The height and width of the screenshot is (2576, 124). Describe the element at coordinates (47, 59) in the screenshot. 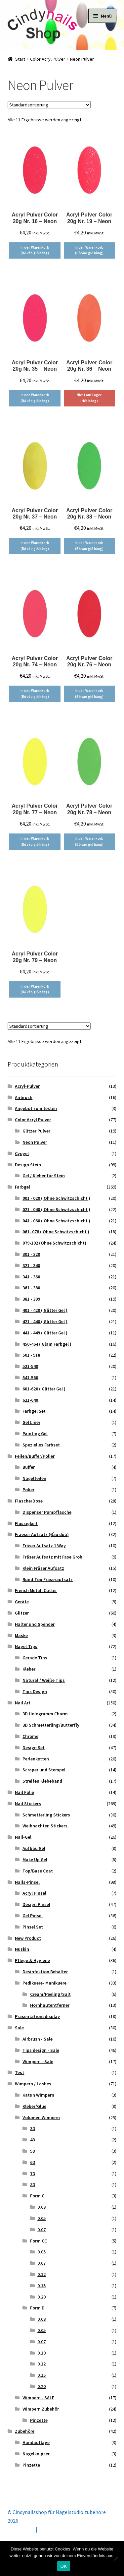

I see `Color Acryl Pulver` at that location.